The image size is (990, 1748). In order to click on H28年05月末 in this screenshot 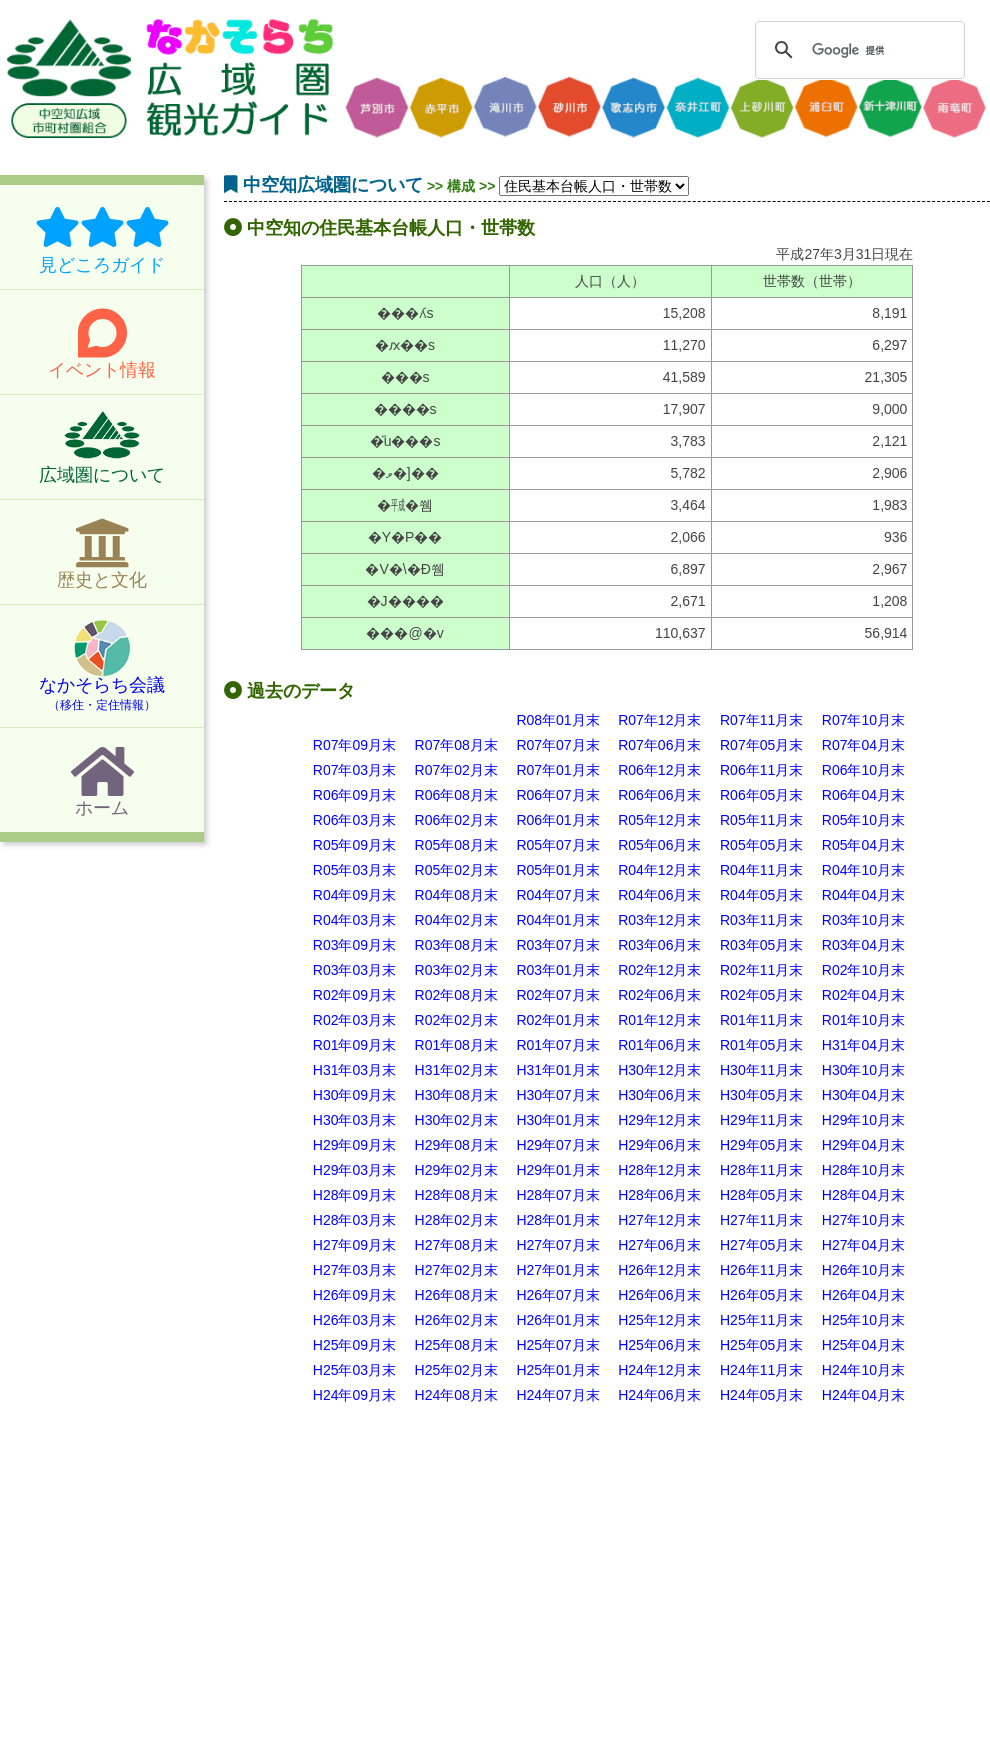, I will do `click(761, 1195)`.